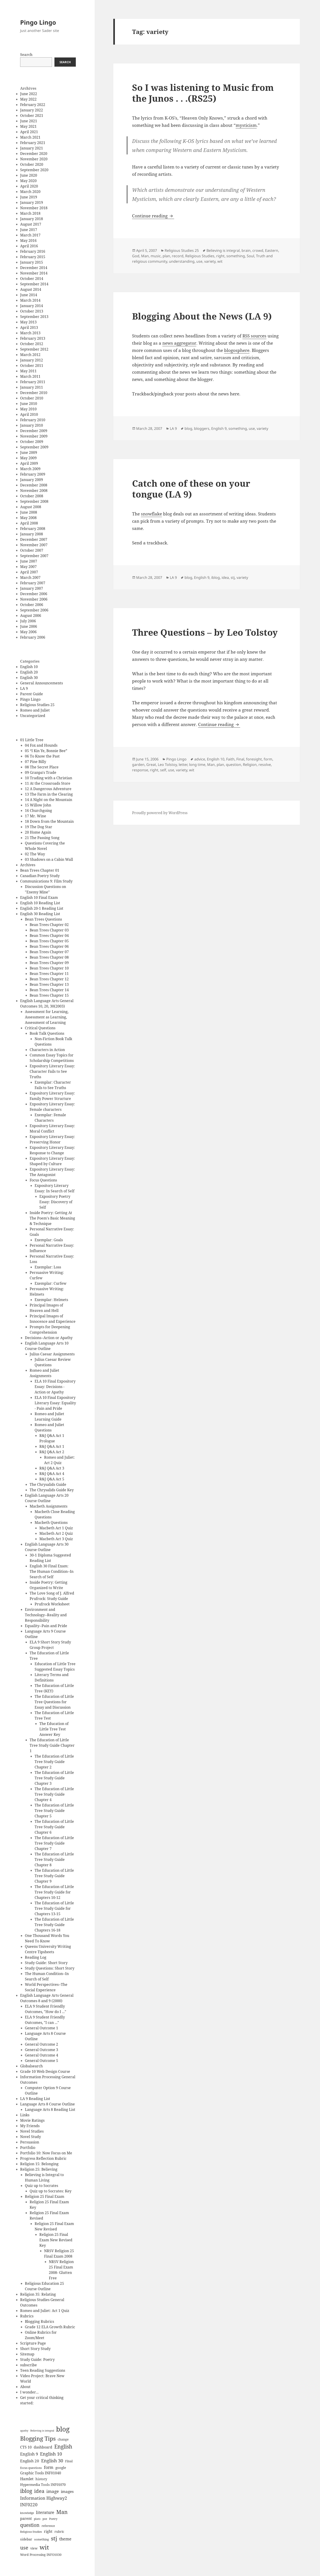 The height and width of the screenshot is (2576, 320). I want to click on LA 9 Reading List, so click(35, 2098).